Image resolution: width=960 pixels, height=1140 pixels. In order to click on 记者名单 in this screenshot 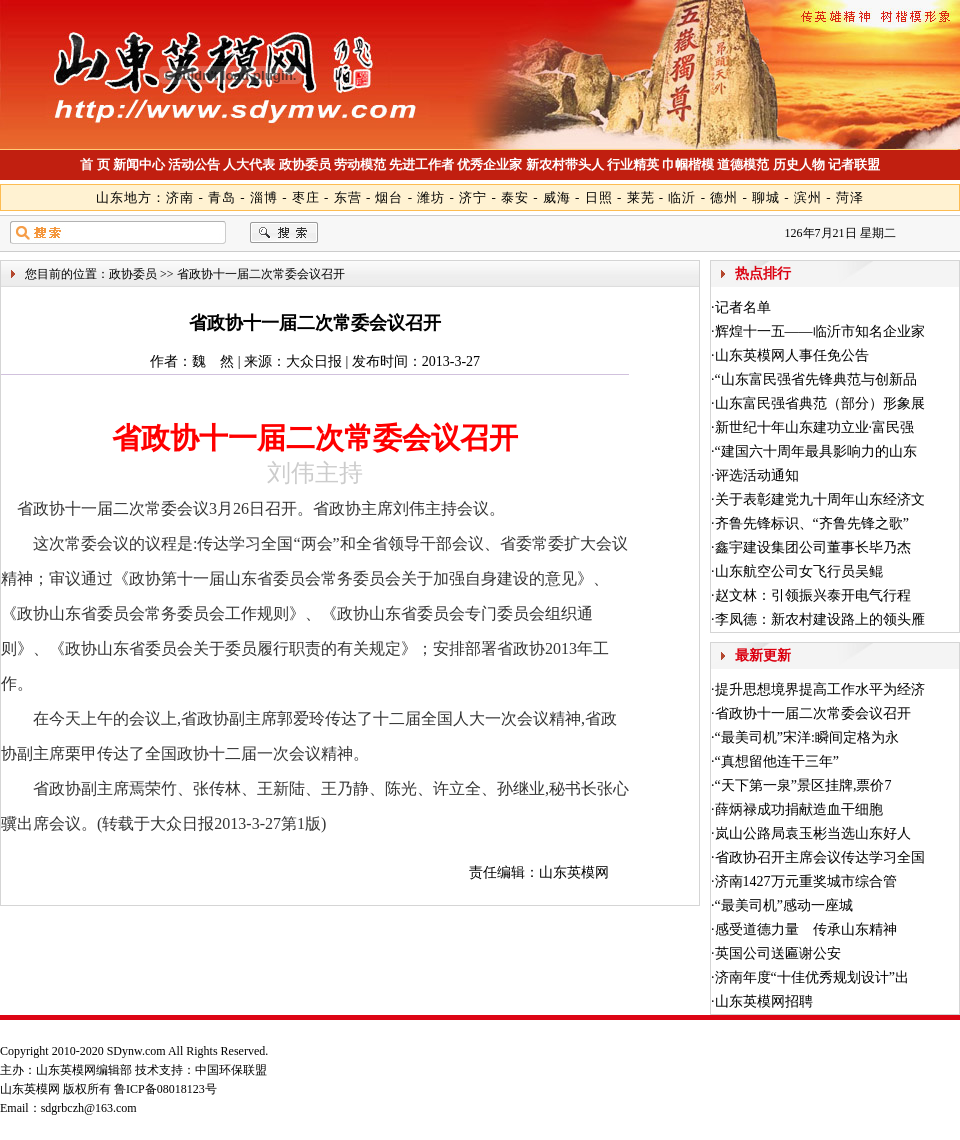, I will do `click(743, 307)`.